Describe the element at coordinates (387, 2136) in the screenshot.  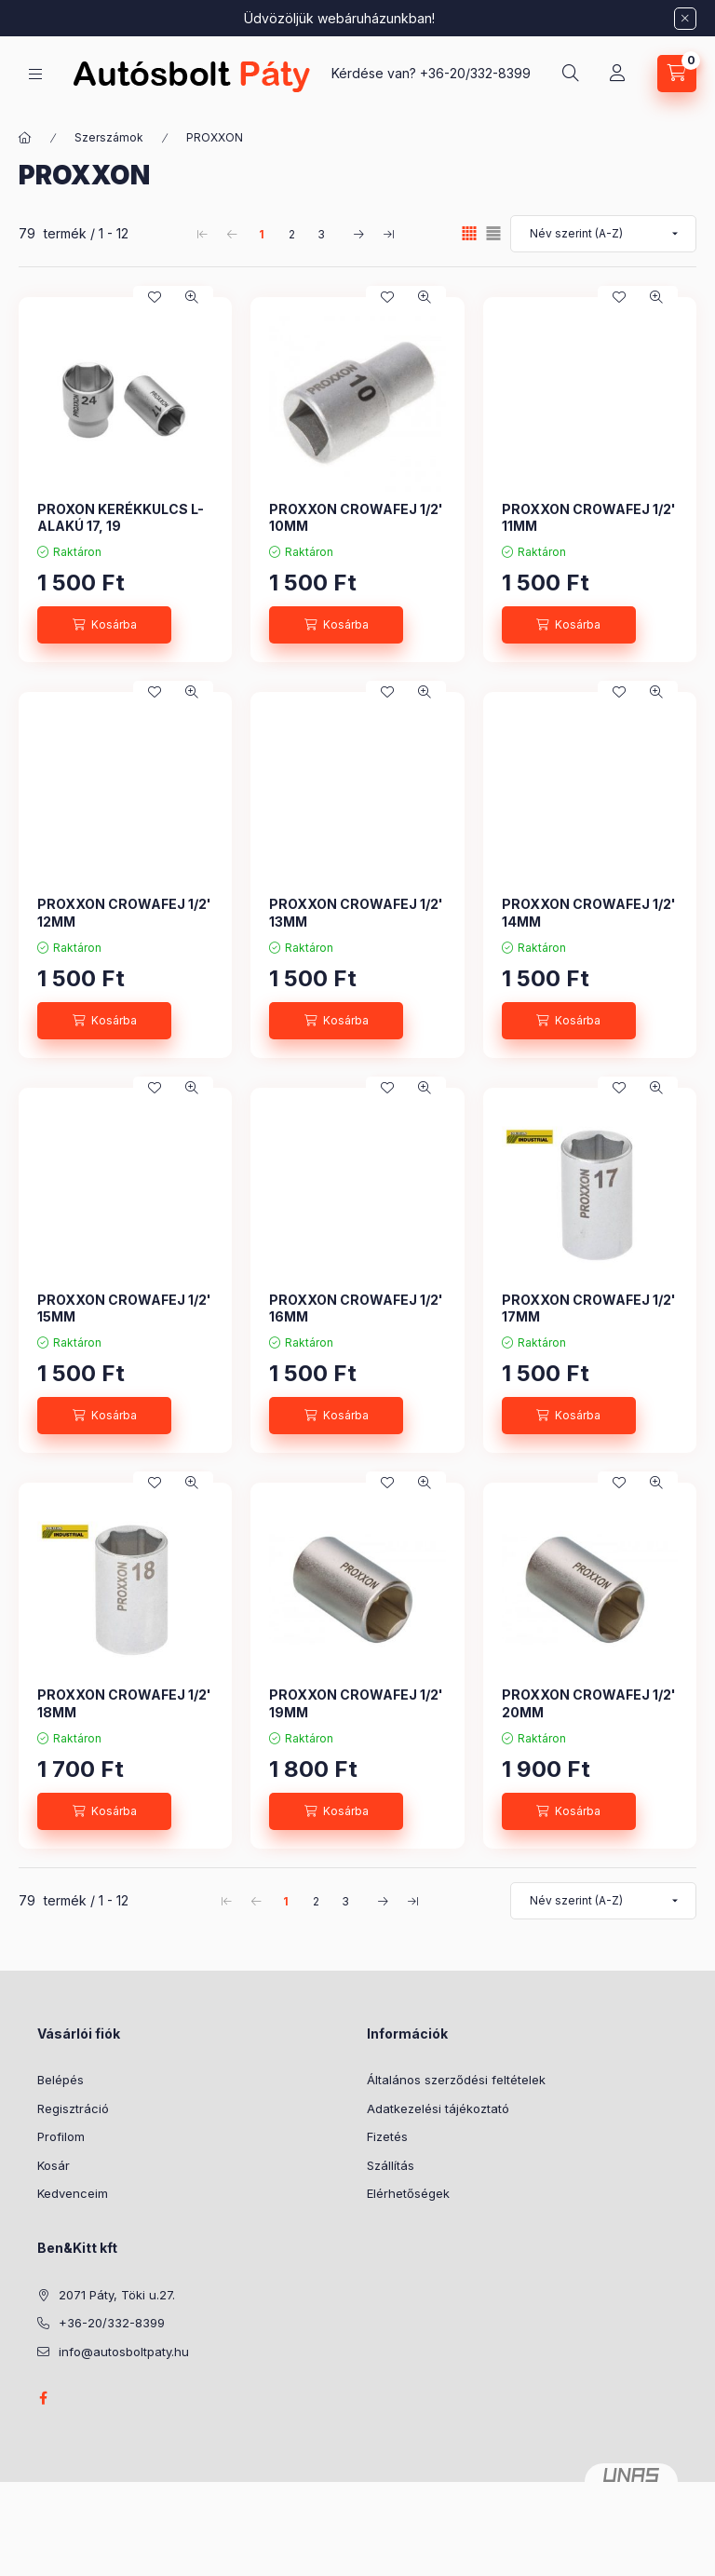
I see `Fizetés` at that location.